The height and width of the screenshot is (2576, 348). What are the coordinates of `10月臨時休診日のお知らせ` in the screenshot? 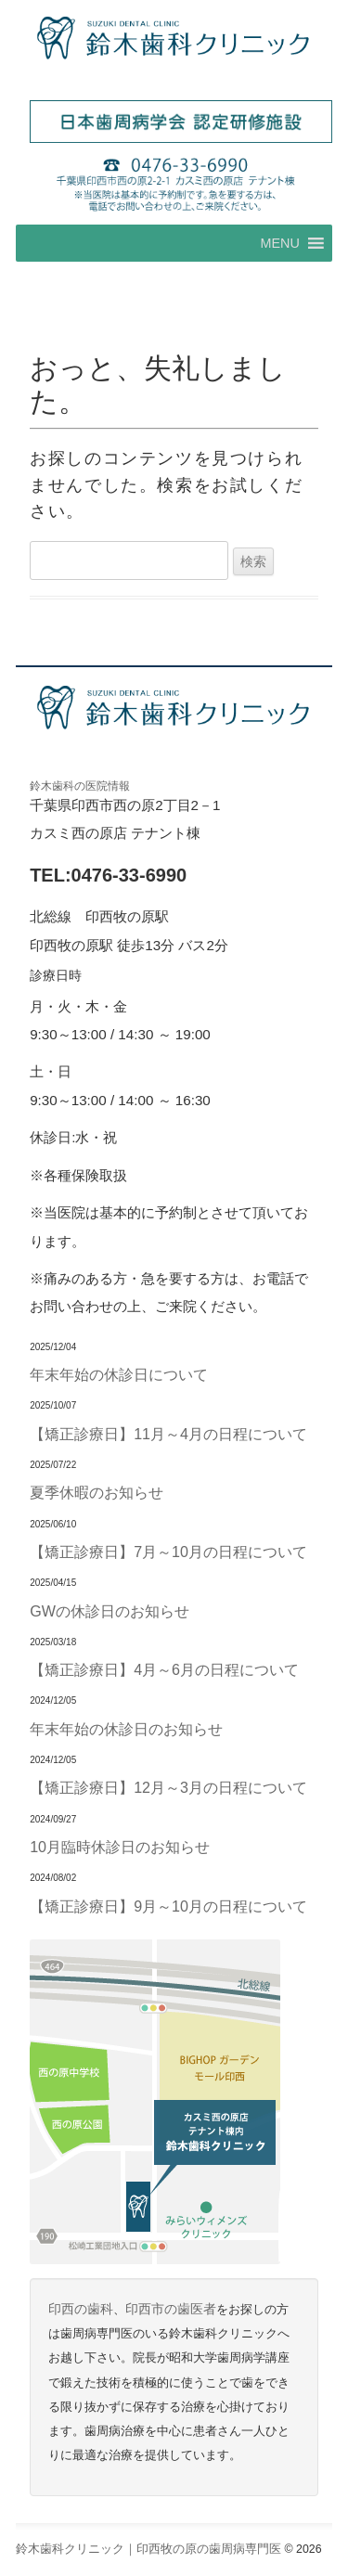 It's located at (120, 1846).